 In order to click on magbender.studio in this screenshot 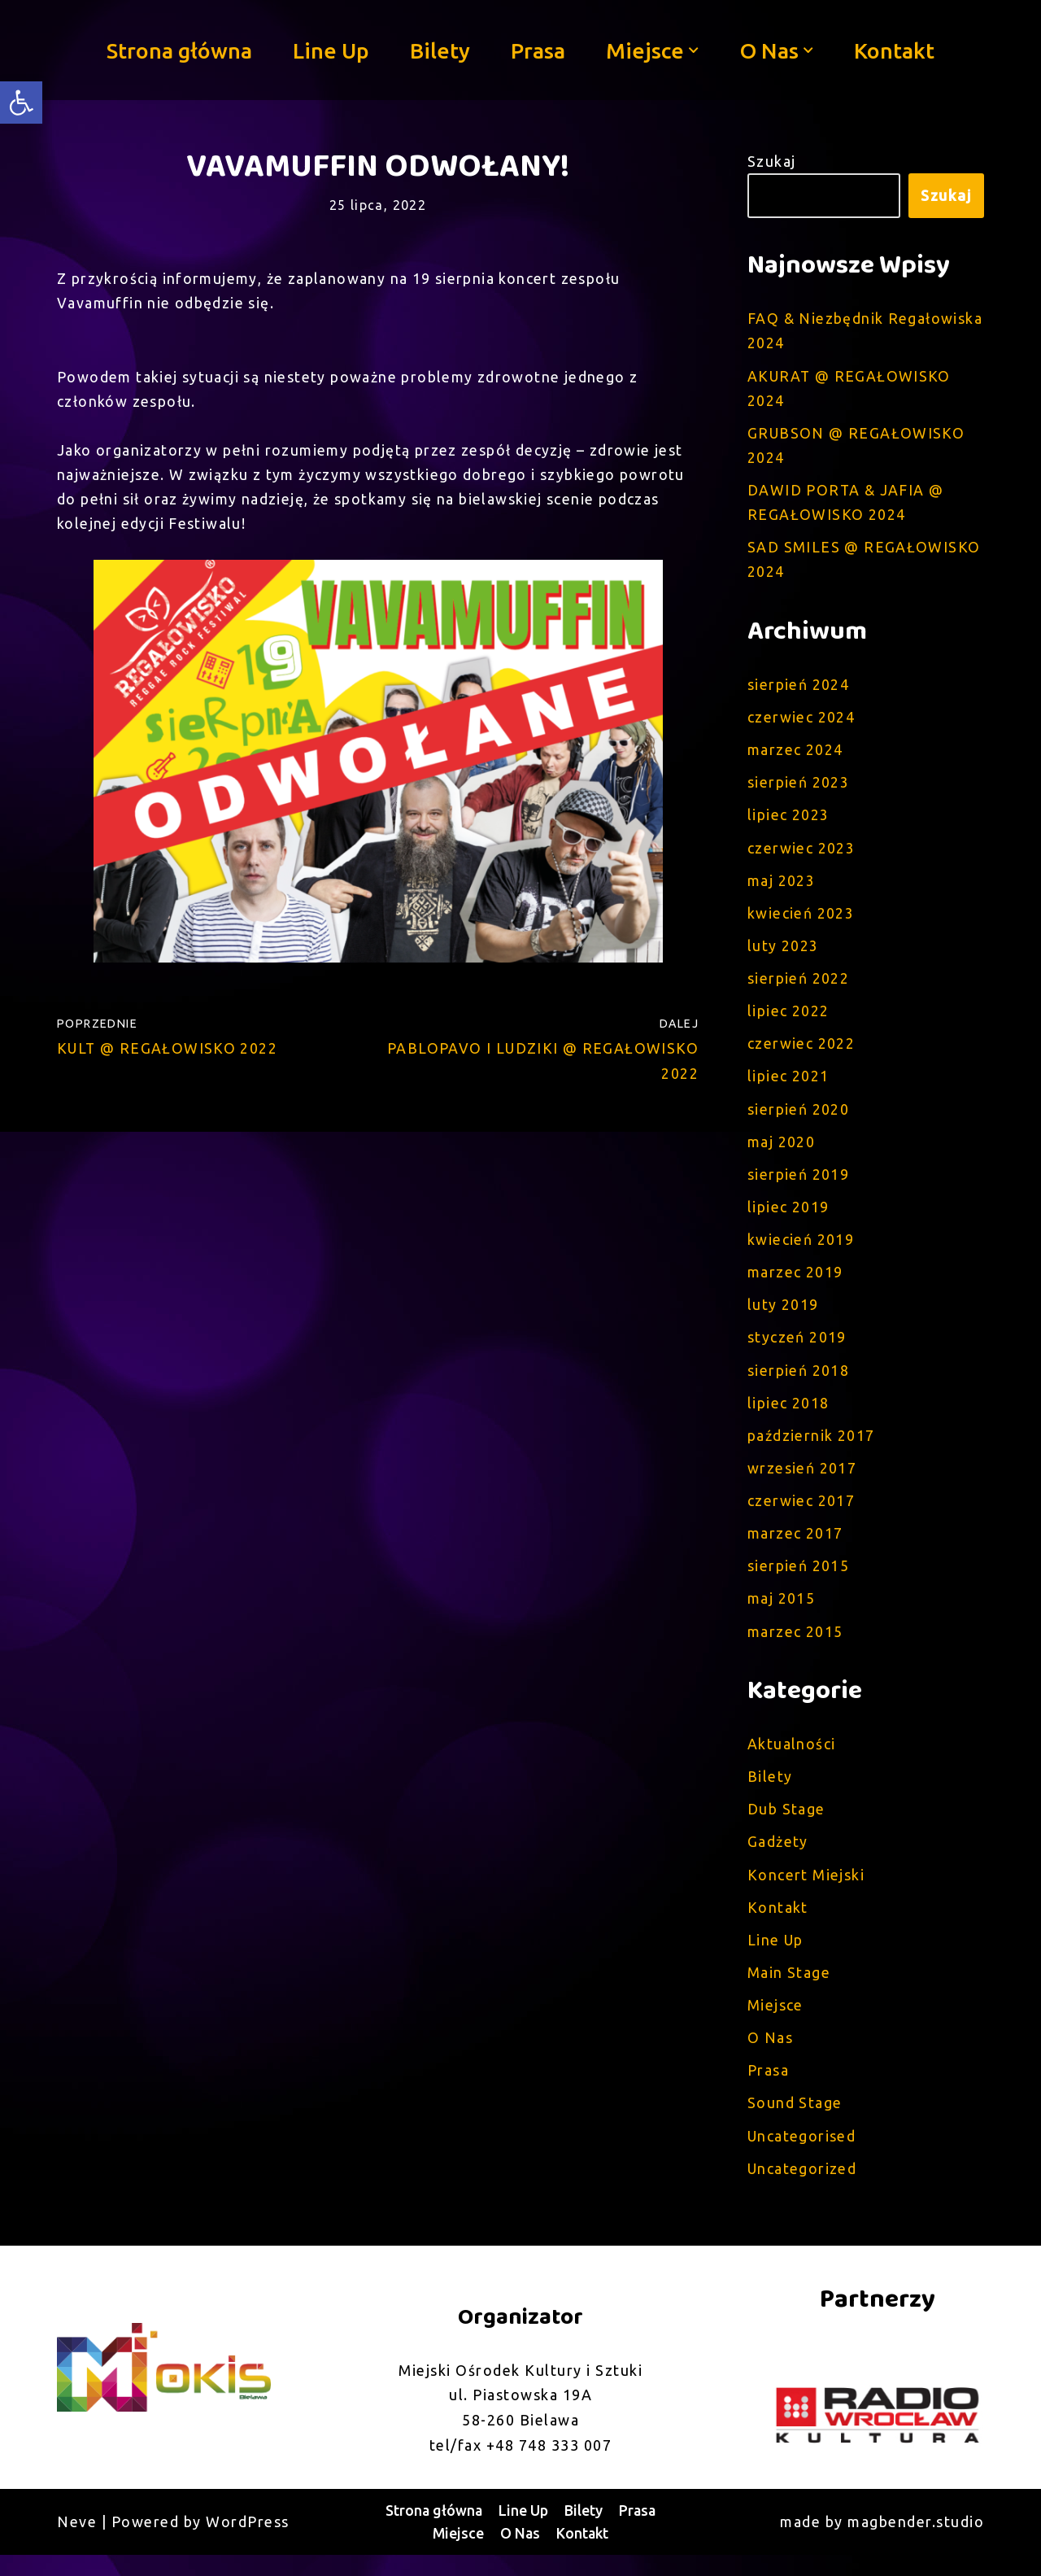, I will do `click(915, 2543)`.